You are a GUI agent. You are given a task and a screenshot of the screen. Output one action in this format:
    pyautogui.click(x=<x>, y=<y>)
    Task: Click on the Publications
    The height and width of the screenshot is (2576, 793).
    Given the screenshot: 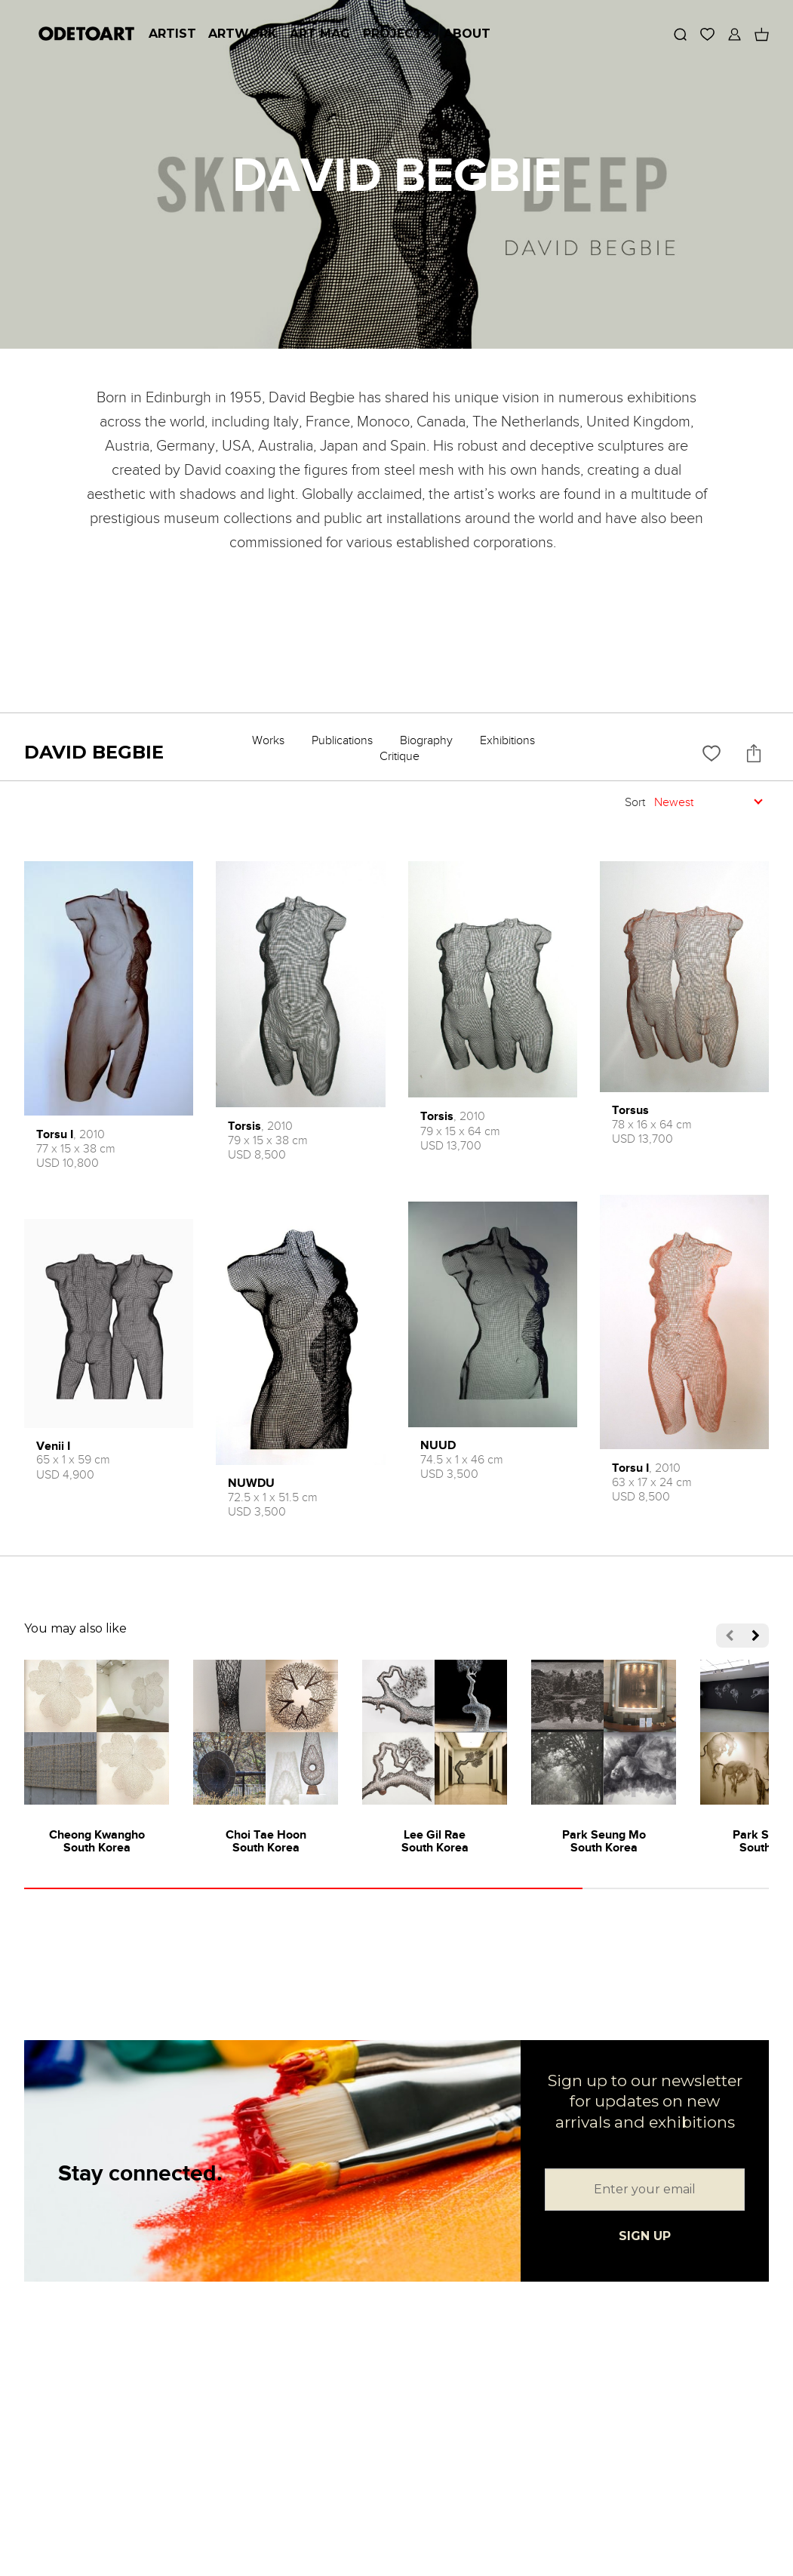 What is the action you would take?
    pyautogui.click(x=342, y=740)
    